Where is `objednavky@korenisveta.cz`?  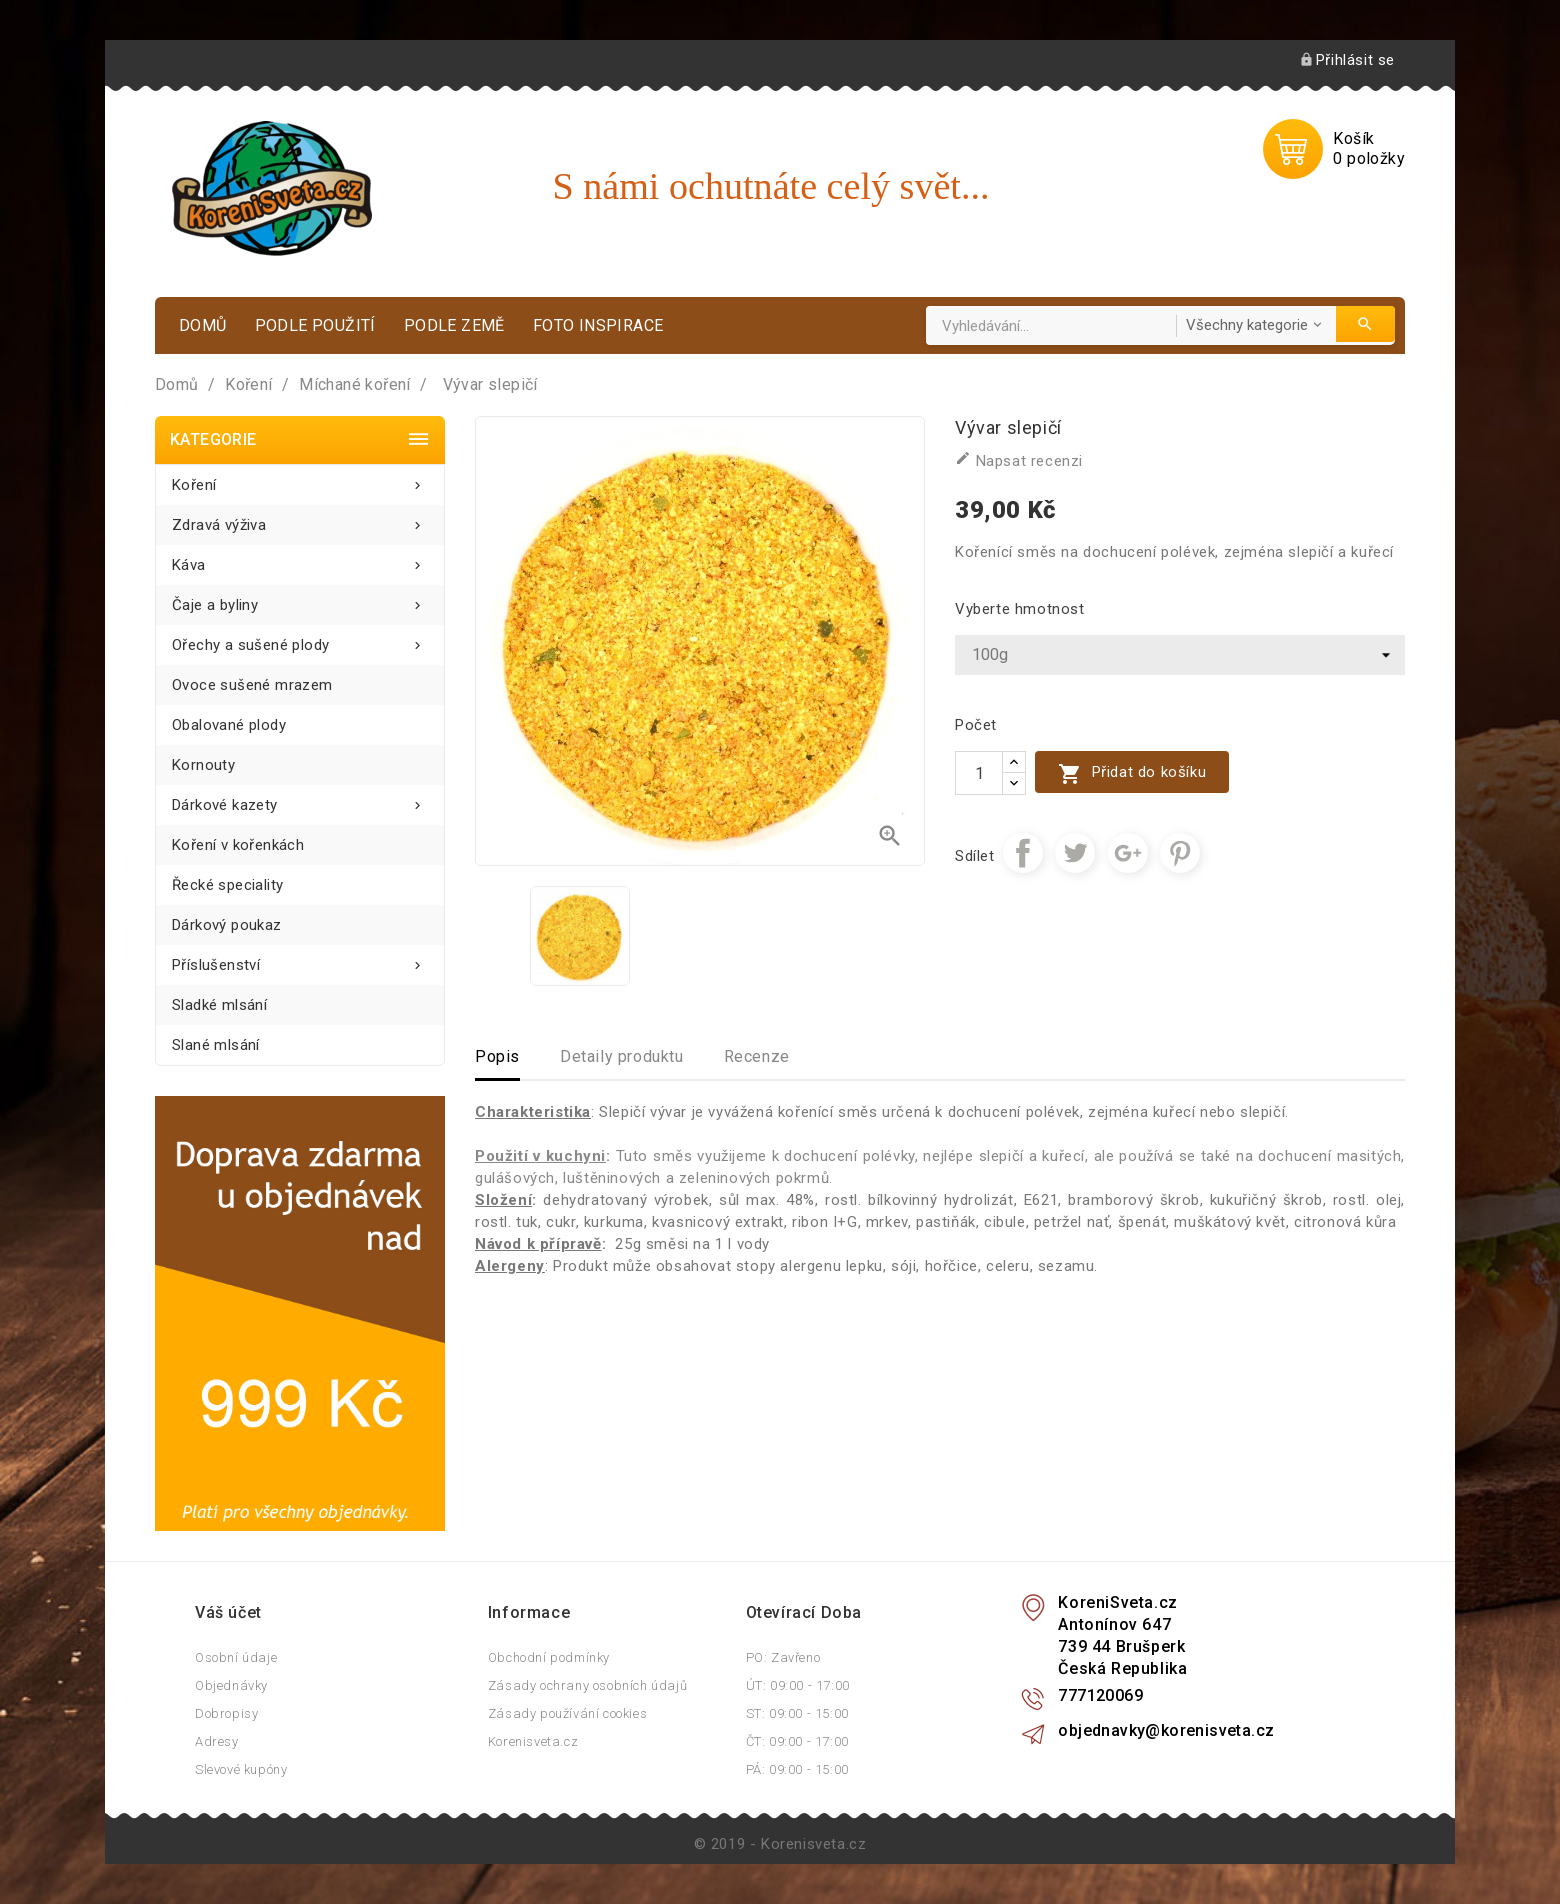 objednavky@korenisveta.cz is located at coordinates (1166, 1730).